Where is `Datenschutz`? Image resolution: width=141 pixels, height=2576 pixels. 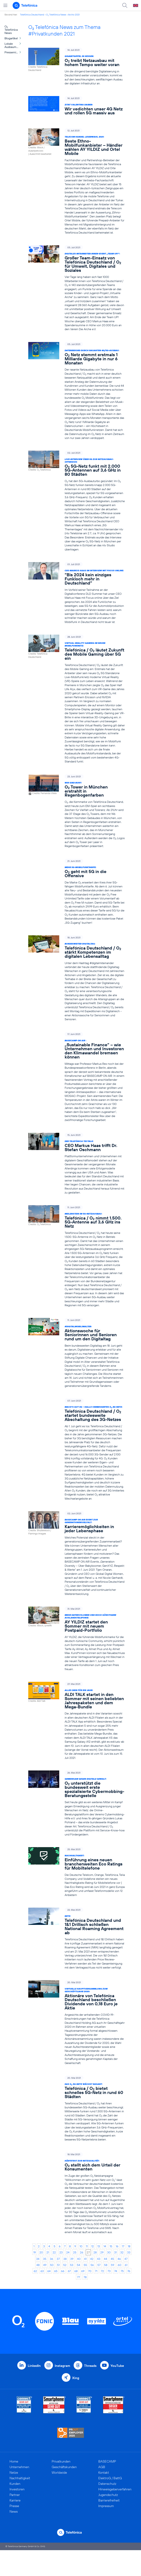
Datenschutz is located at coordinates (107, 2484).